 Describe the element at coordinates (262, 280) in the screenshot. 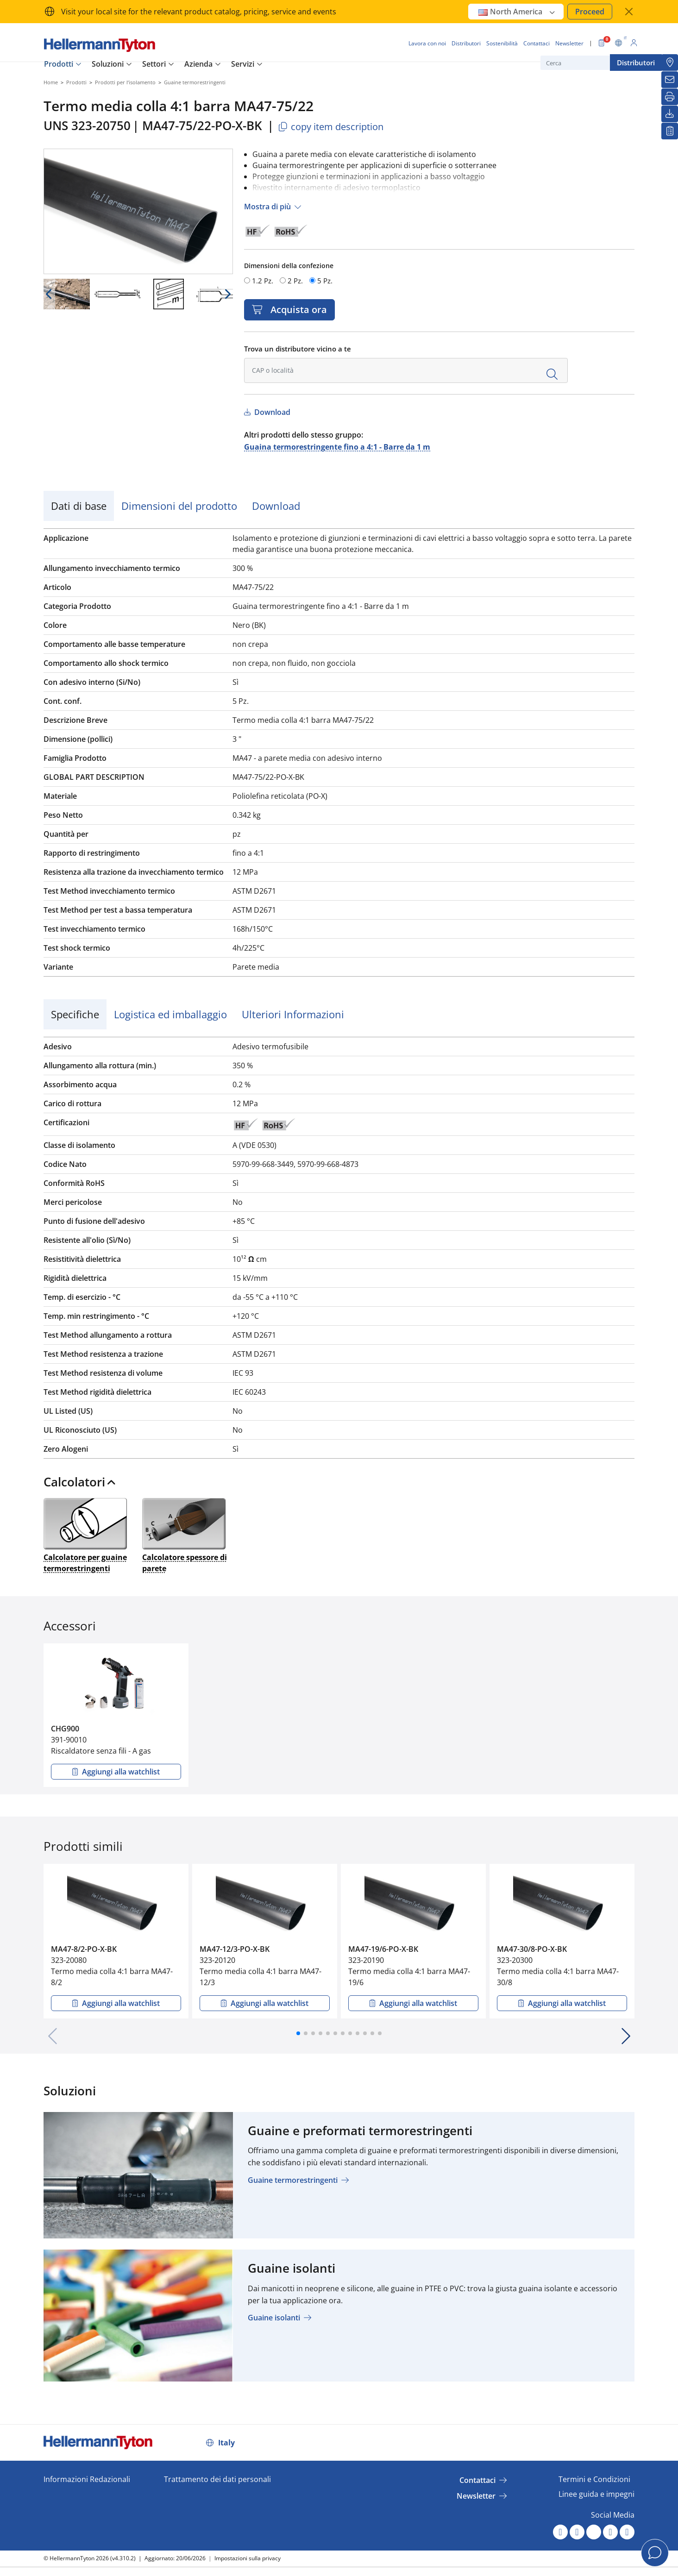

I see `1.2 Pz.` at that location.